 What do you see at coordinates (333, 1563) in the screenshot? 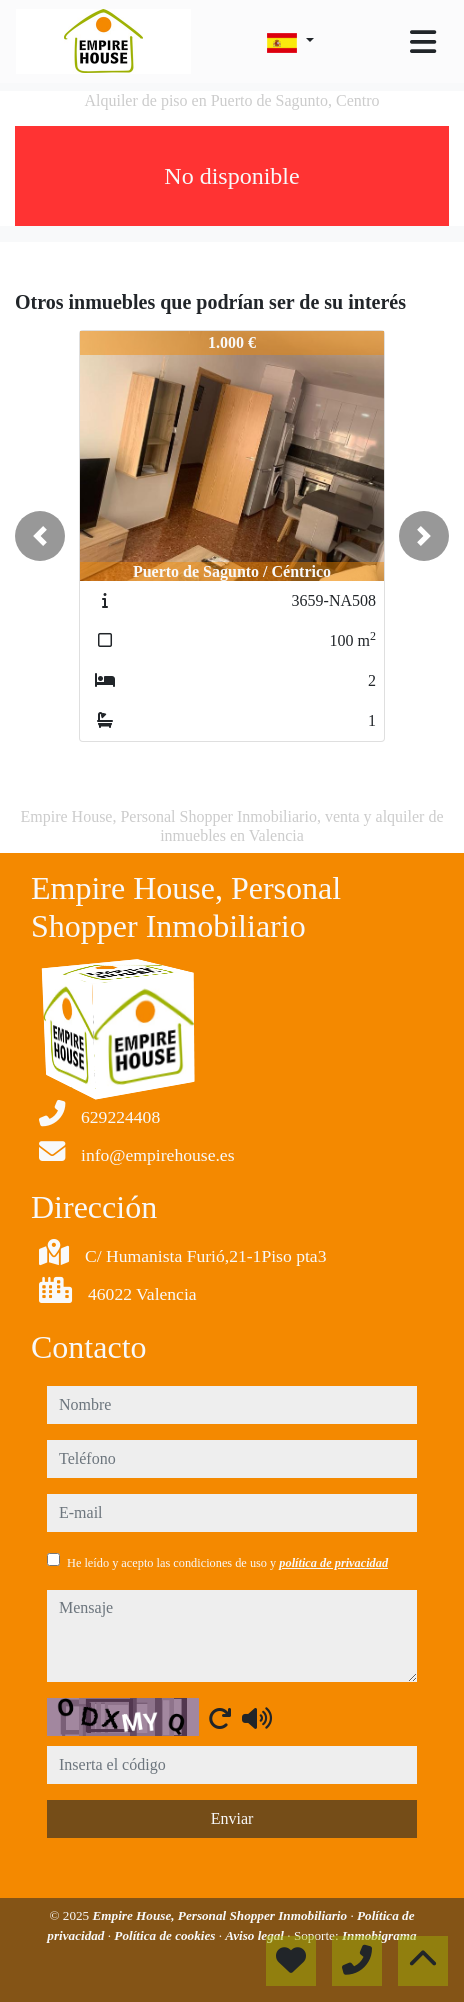
I see `política de privacidad` at bounding box center [333, 1563].